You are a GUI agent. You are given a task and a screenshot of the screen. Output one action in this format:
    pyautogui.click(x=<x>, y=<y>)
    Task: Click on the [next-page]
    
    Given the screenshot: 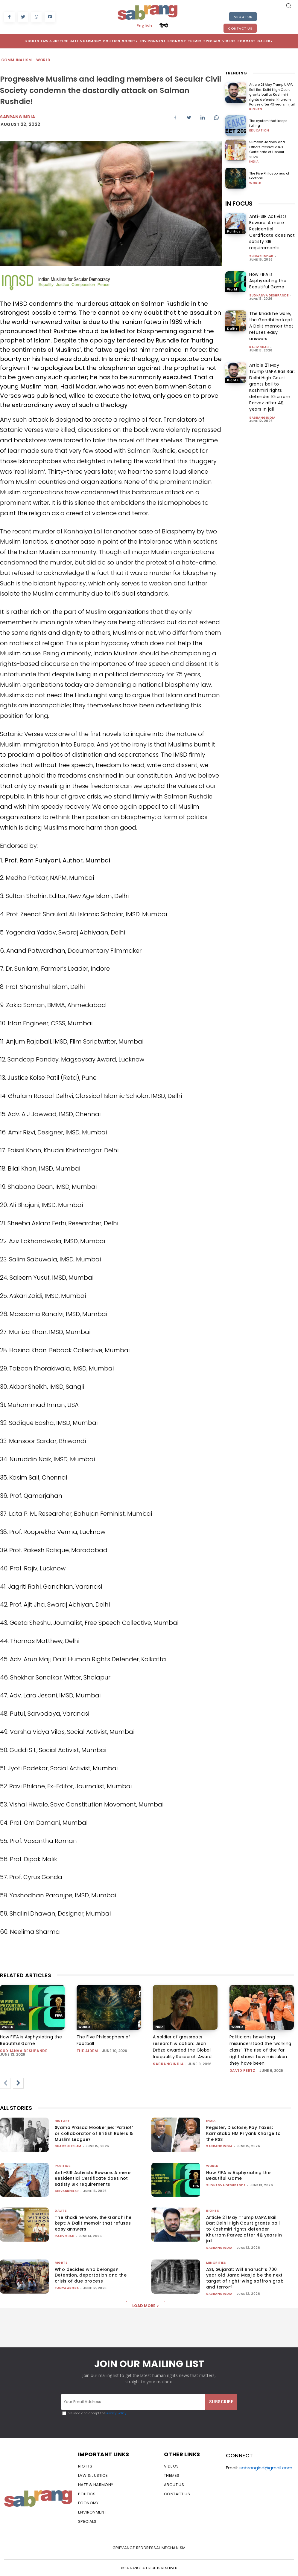 What is the action you would take?
    pyautogui.click(x=18, y=2083)
    